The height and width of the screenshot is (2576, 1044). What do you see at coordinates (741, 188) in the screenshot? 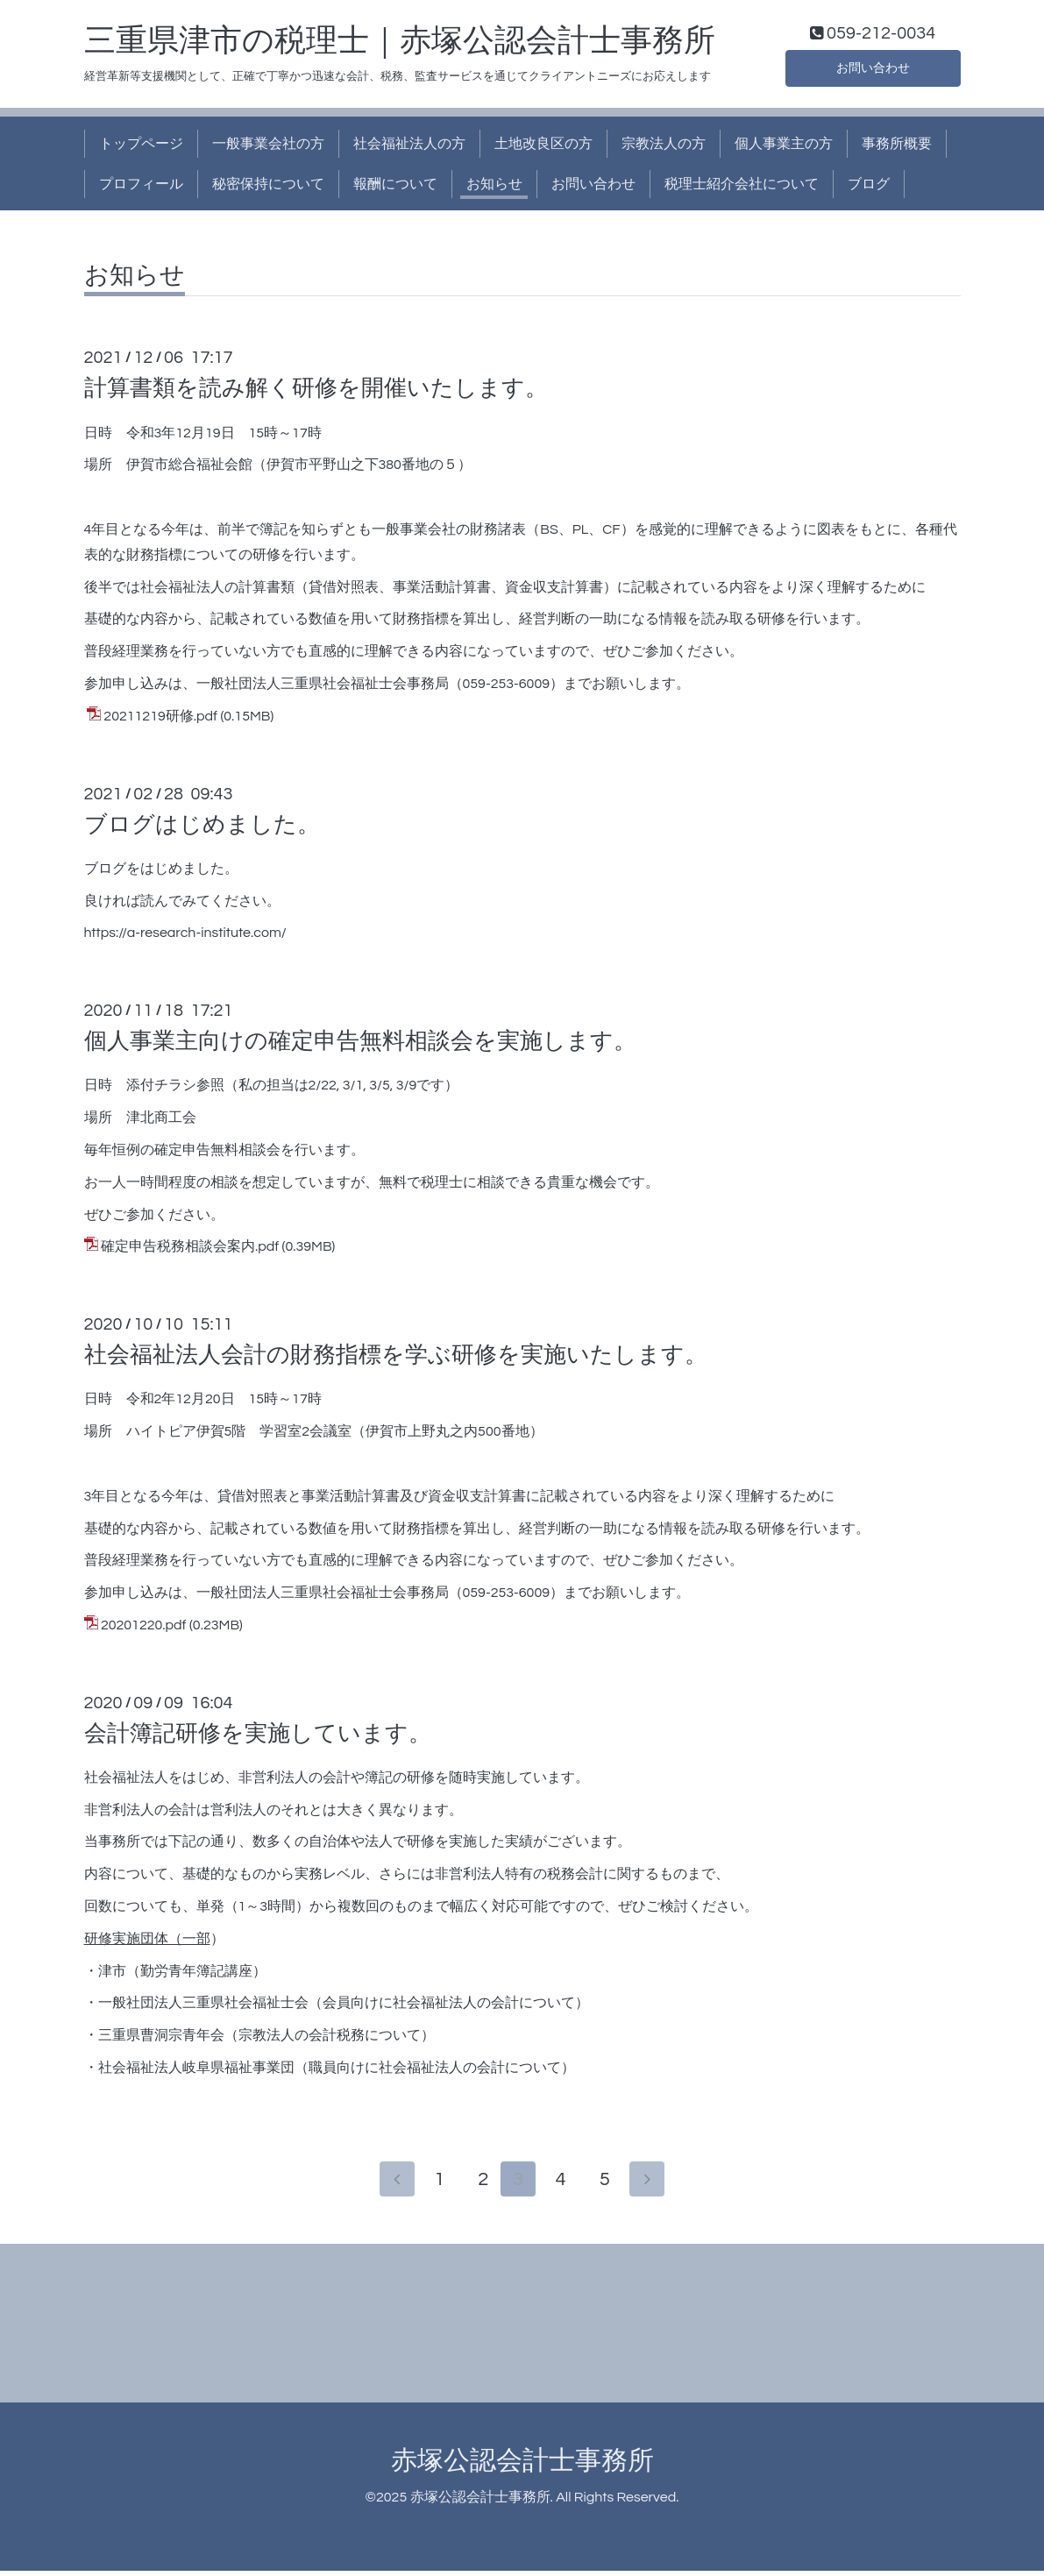
I see `税理士紹介会社について` at bounding box center [741, 188].